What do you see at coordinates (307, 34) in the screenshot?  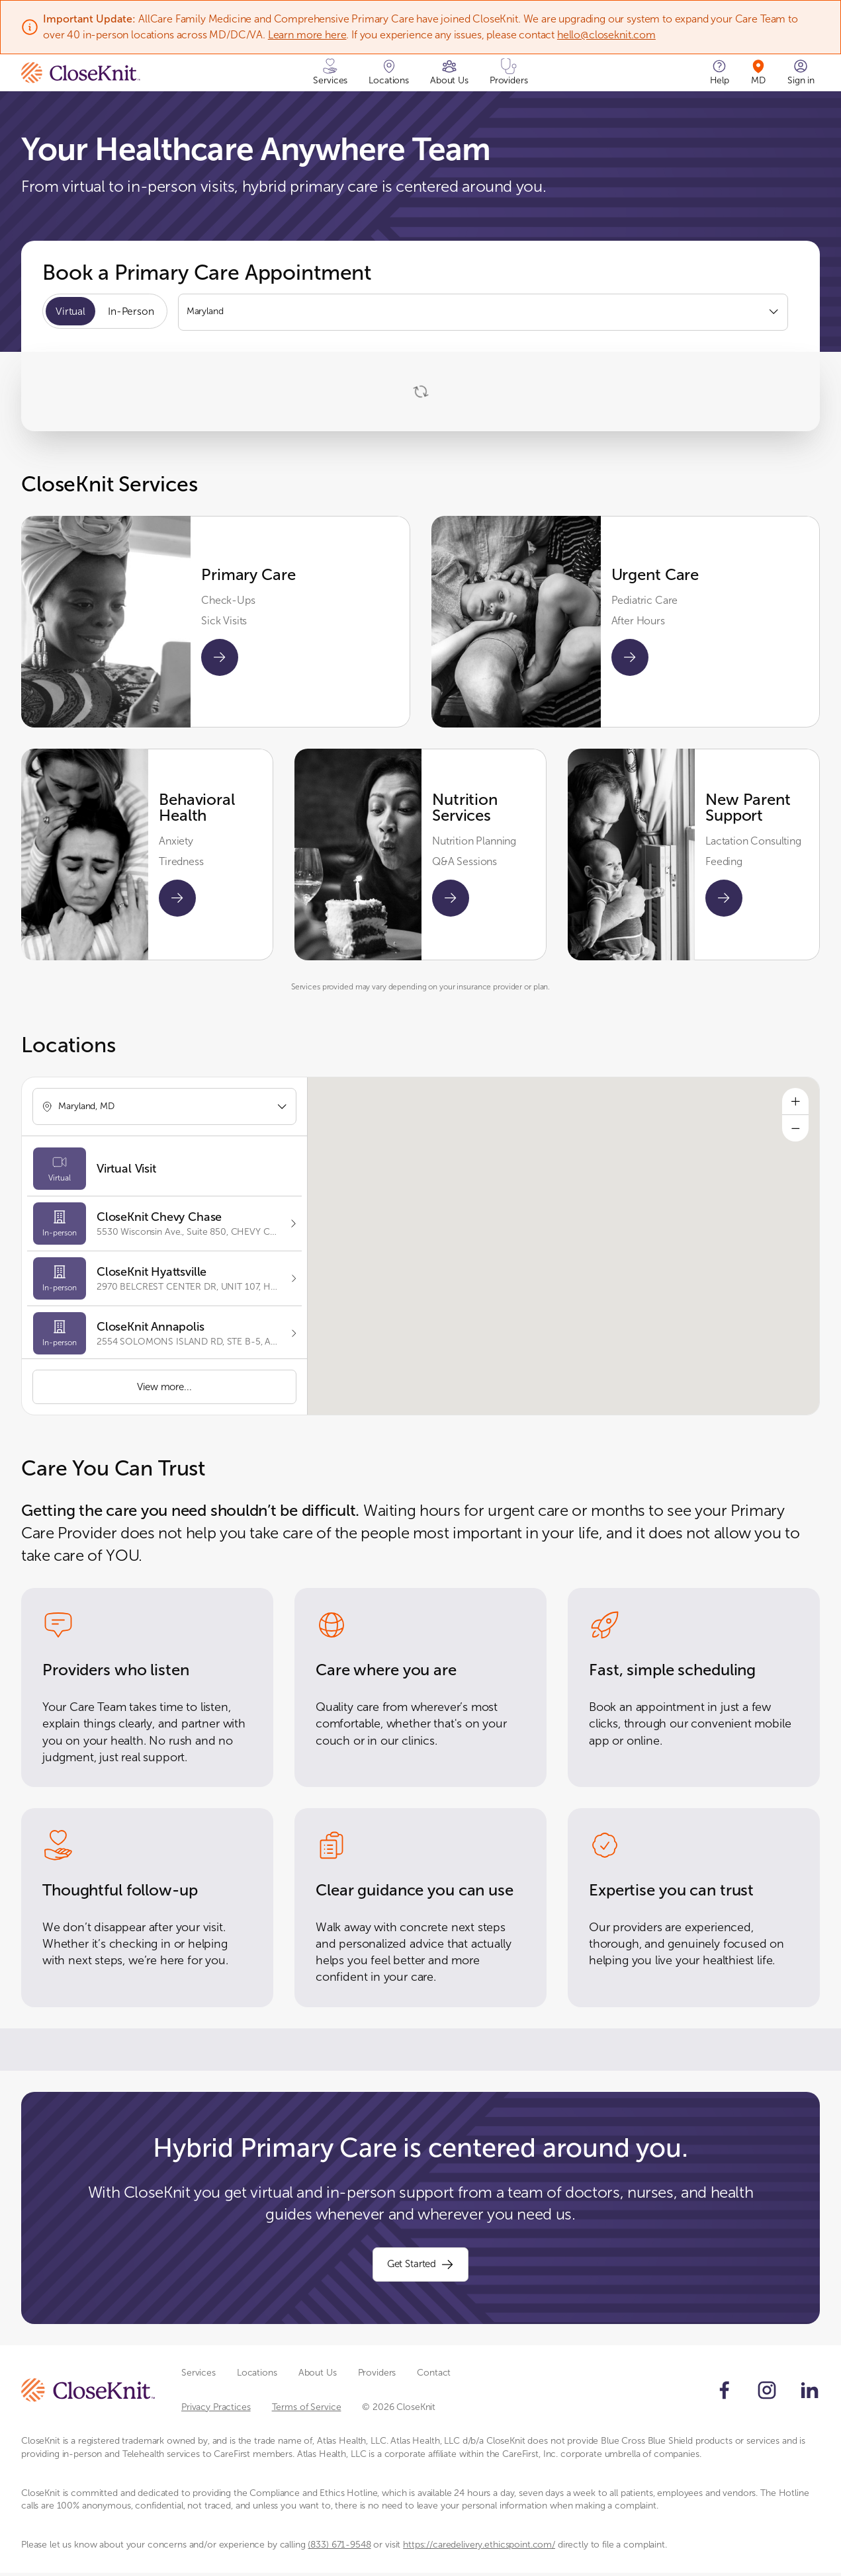 I see `Learn more here` at bounding box center [307, 34].